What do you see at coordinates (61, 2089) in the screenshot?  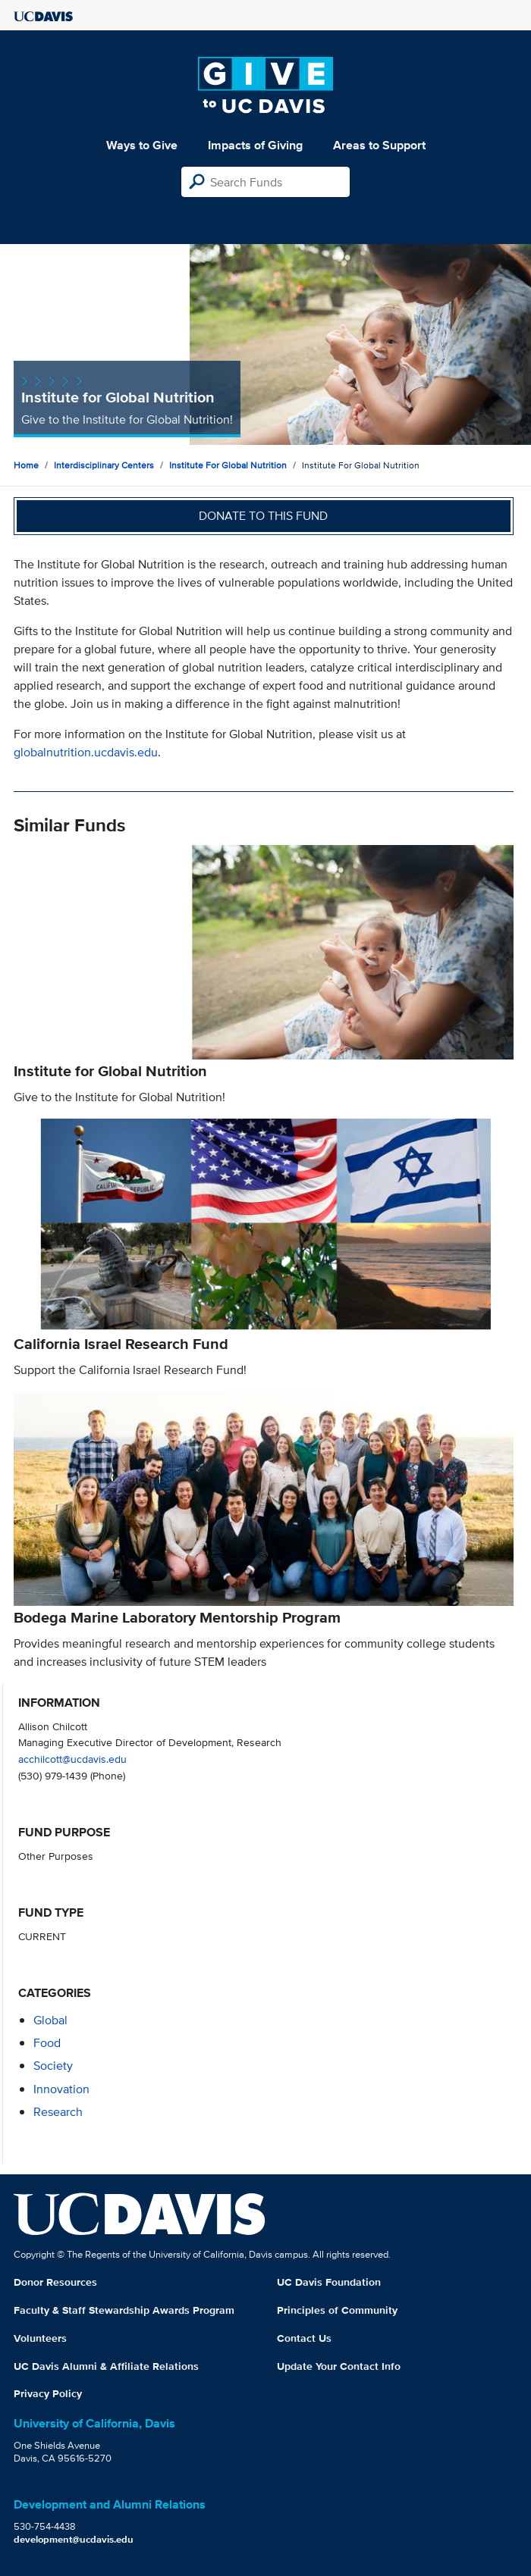 I see `innovation` at bounding box center [61, 2089].